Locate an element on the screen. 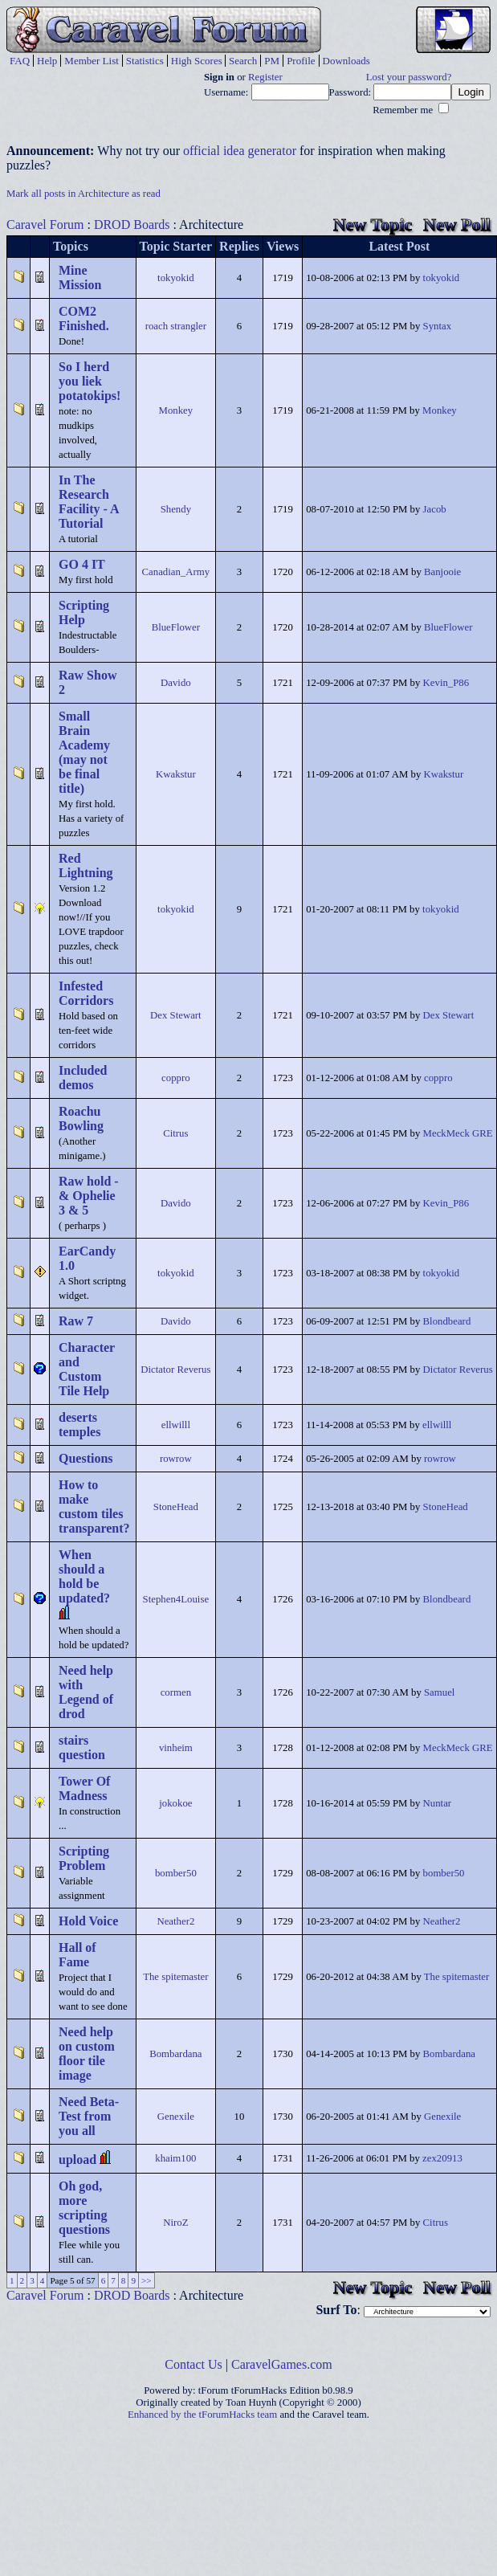 The height and width of the screenshot is (2576, 497). jokokoe is located at coordinates (175, 1803).